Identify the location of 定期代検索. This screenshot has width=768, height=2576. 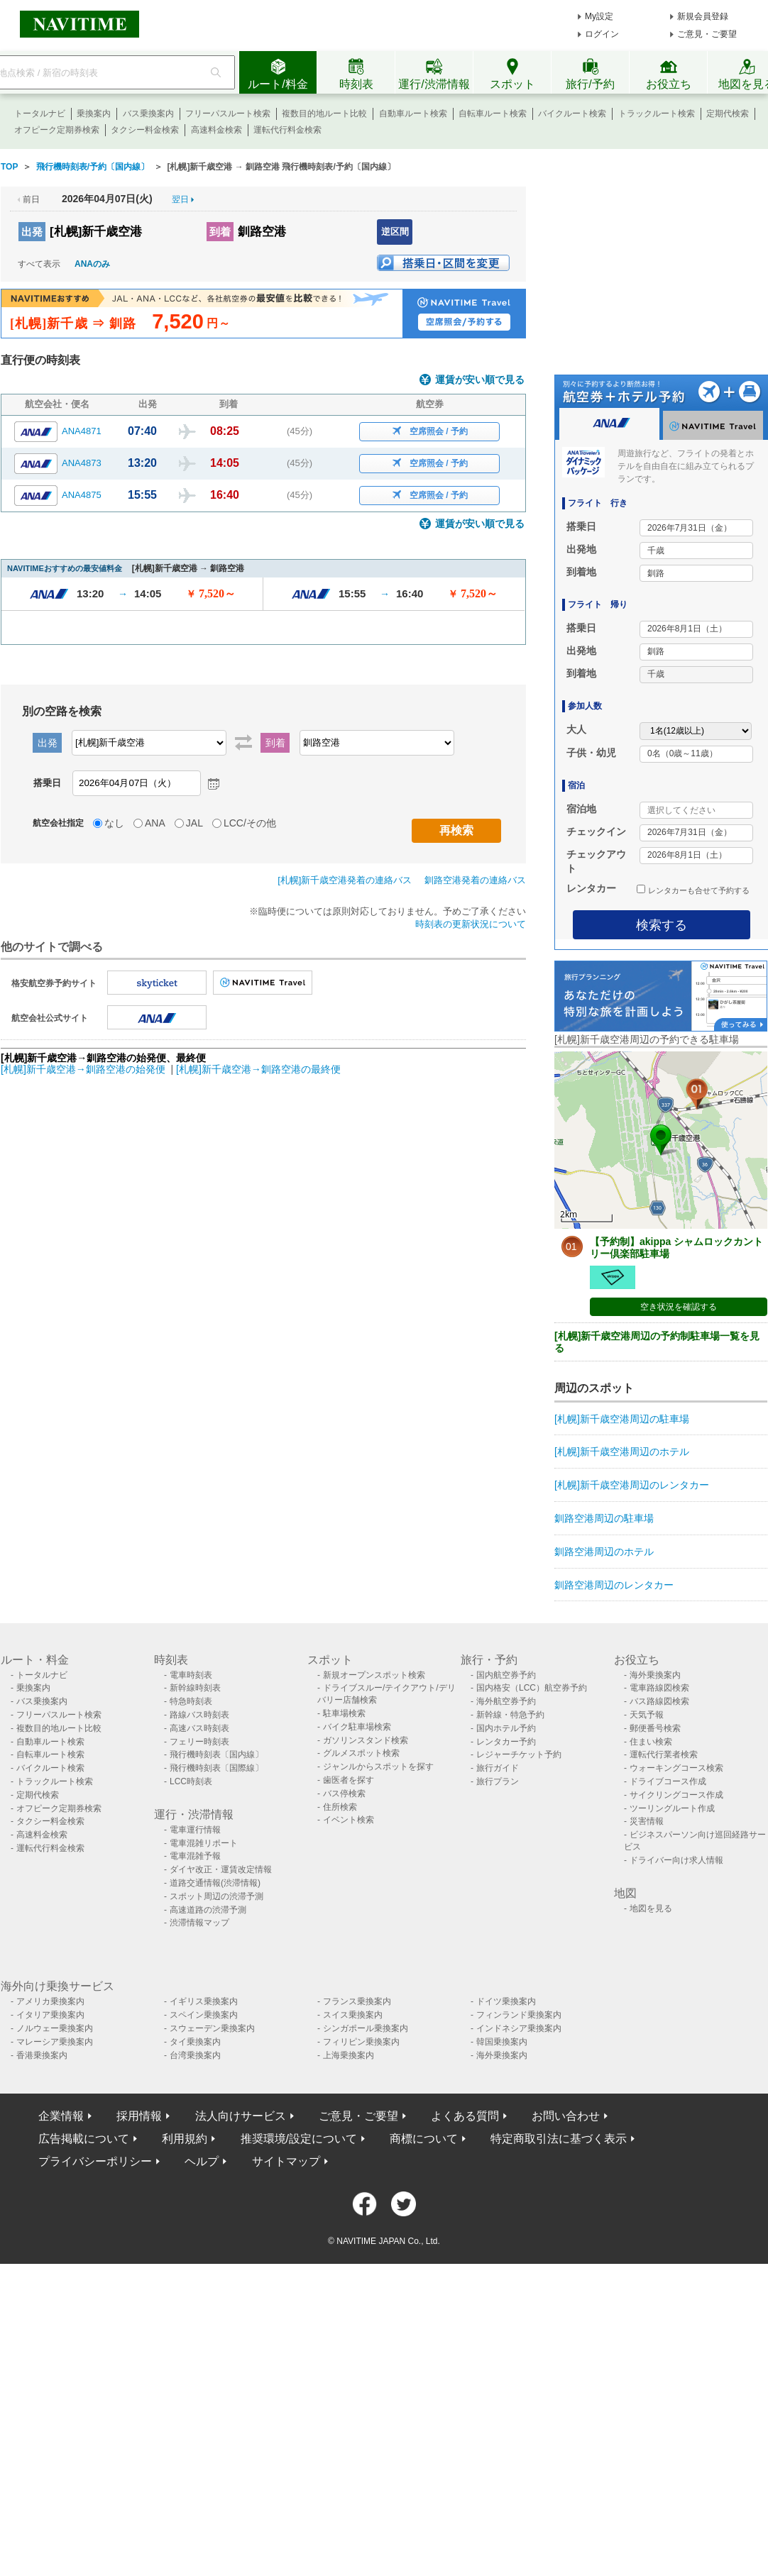
(727, 113).